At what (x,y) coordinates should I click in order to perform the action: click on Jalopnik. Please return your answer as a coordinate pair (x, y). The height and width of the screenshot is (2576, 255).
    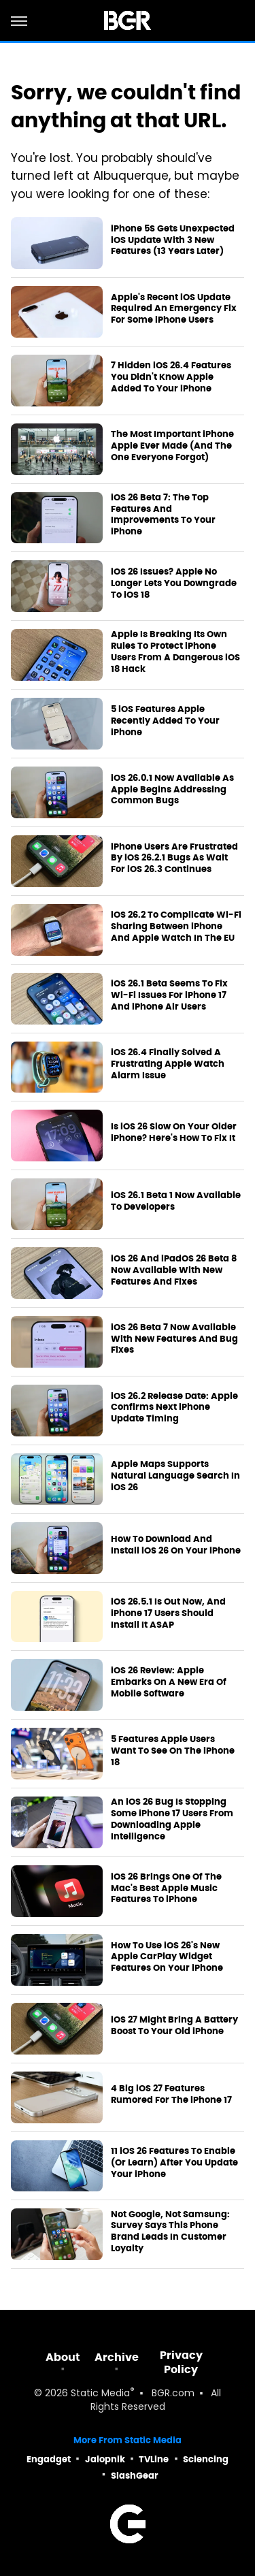
    Looking at the image, I should click on (105, 2459).